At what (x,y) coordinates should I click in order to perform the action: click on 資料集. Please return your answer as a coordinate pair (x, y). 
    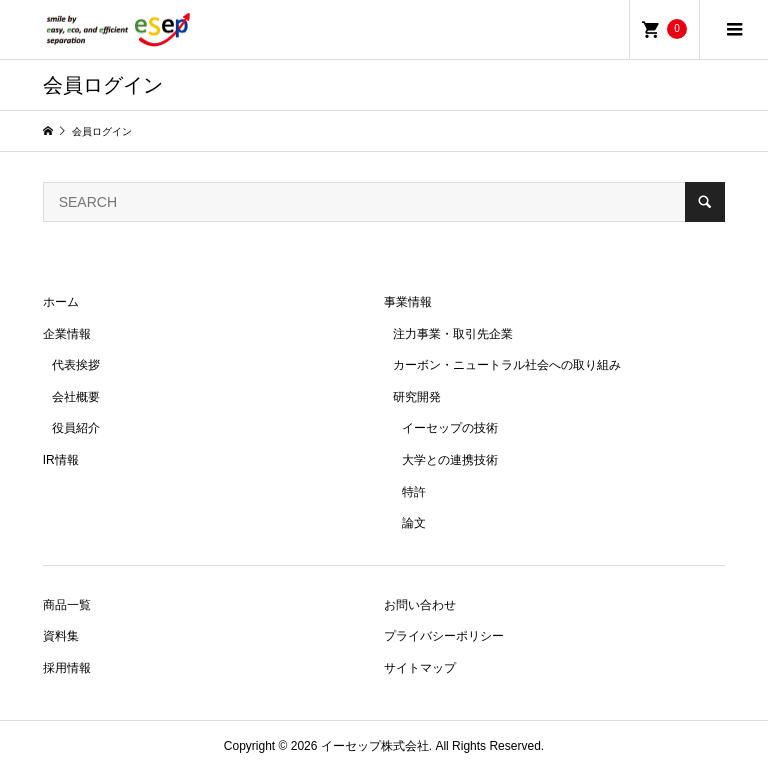
    Looking at the image, I should click on (61, 636).